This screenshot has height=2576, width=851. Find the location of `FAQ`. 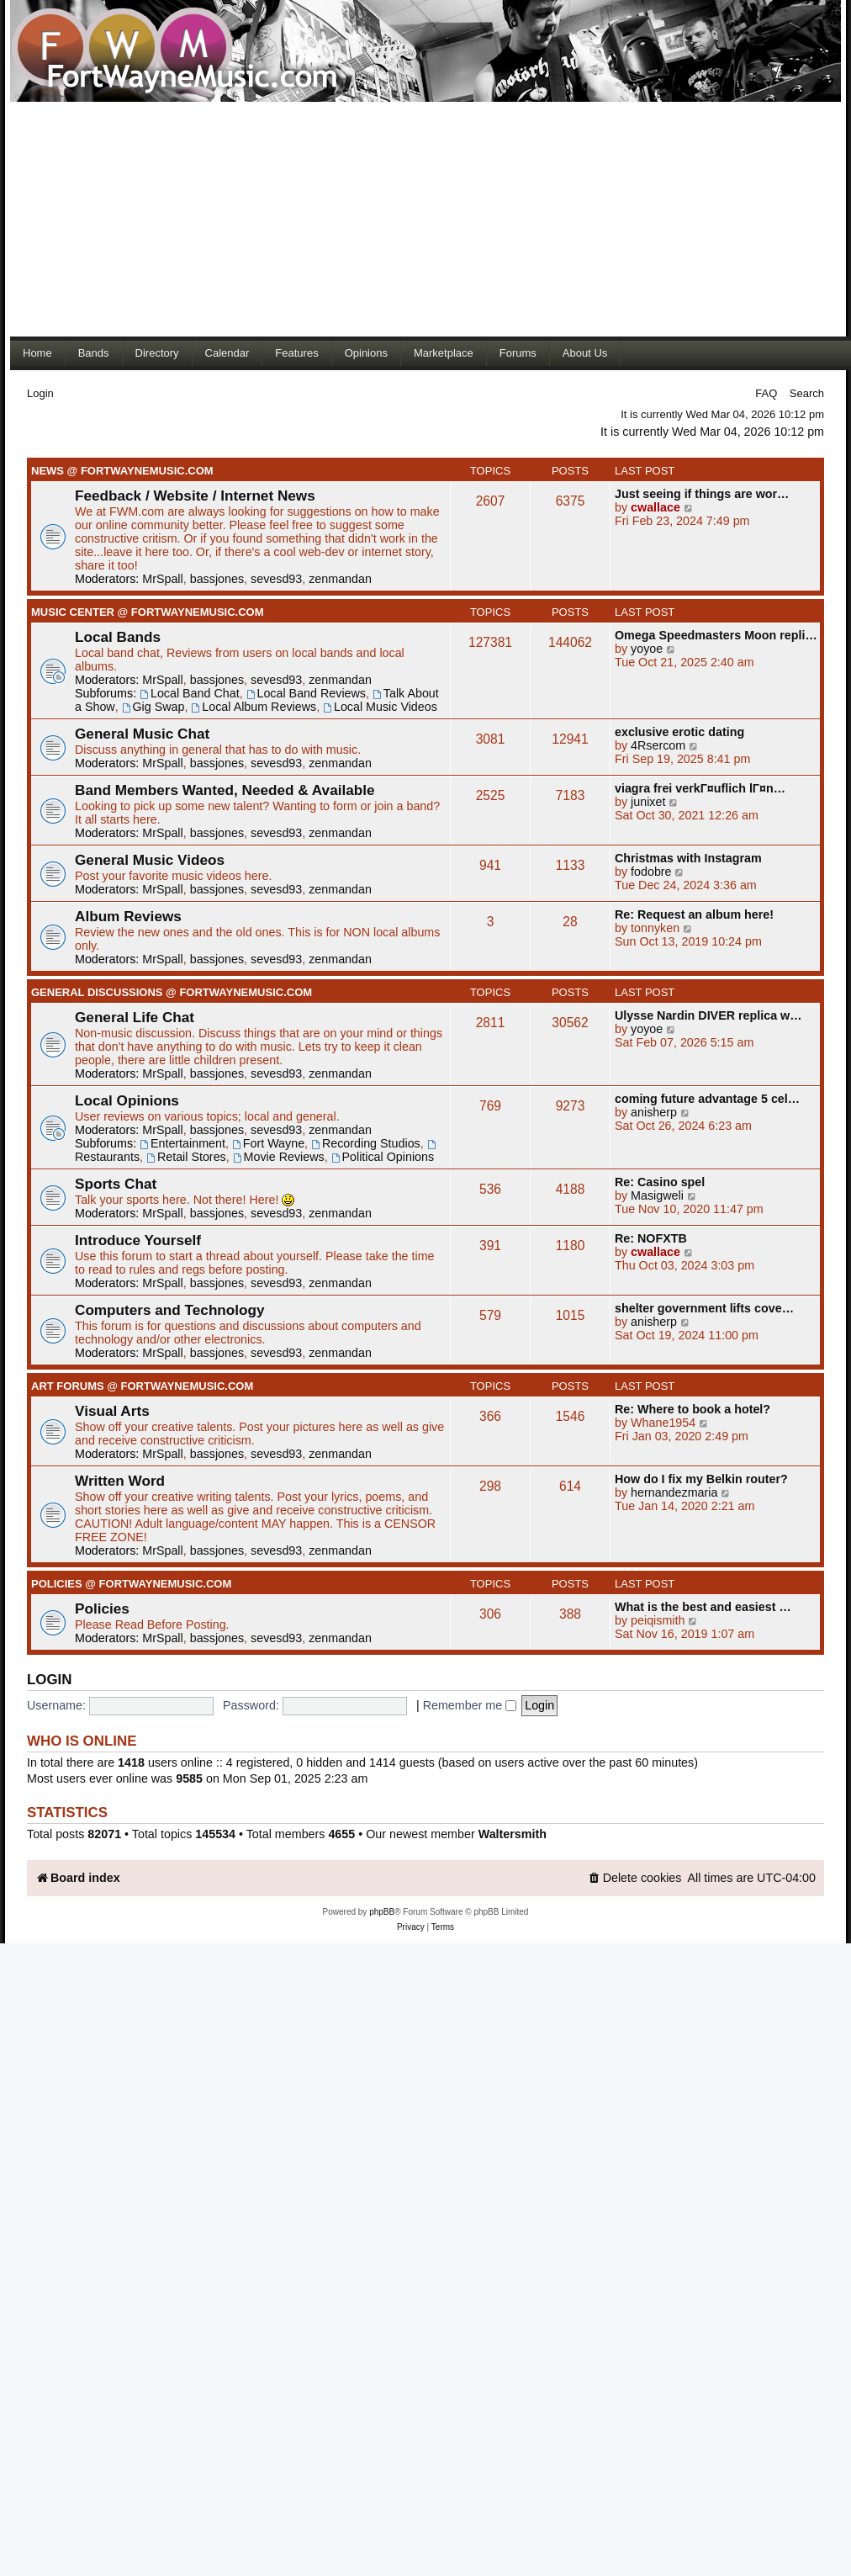

FAQ is located at coordinates (766, 393).